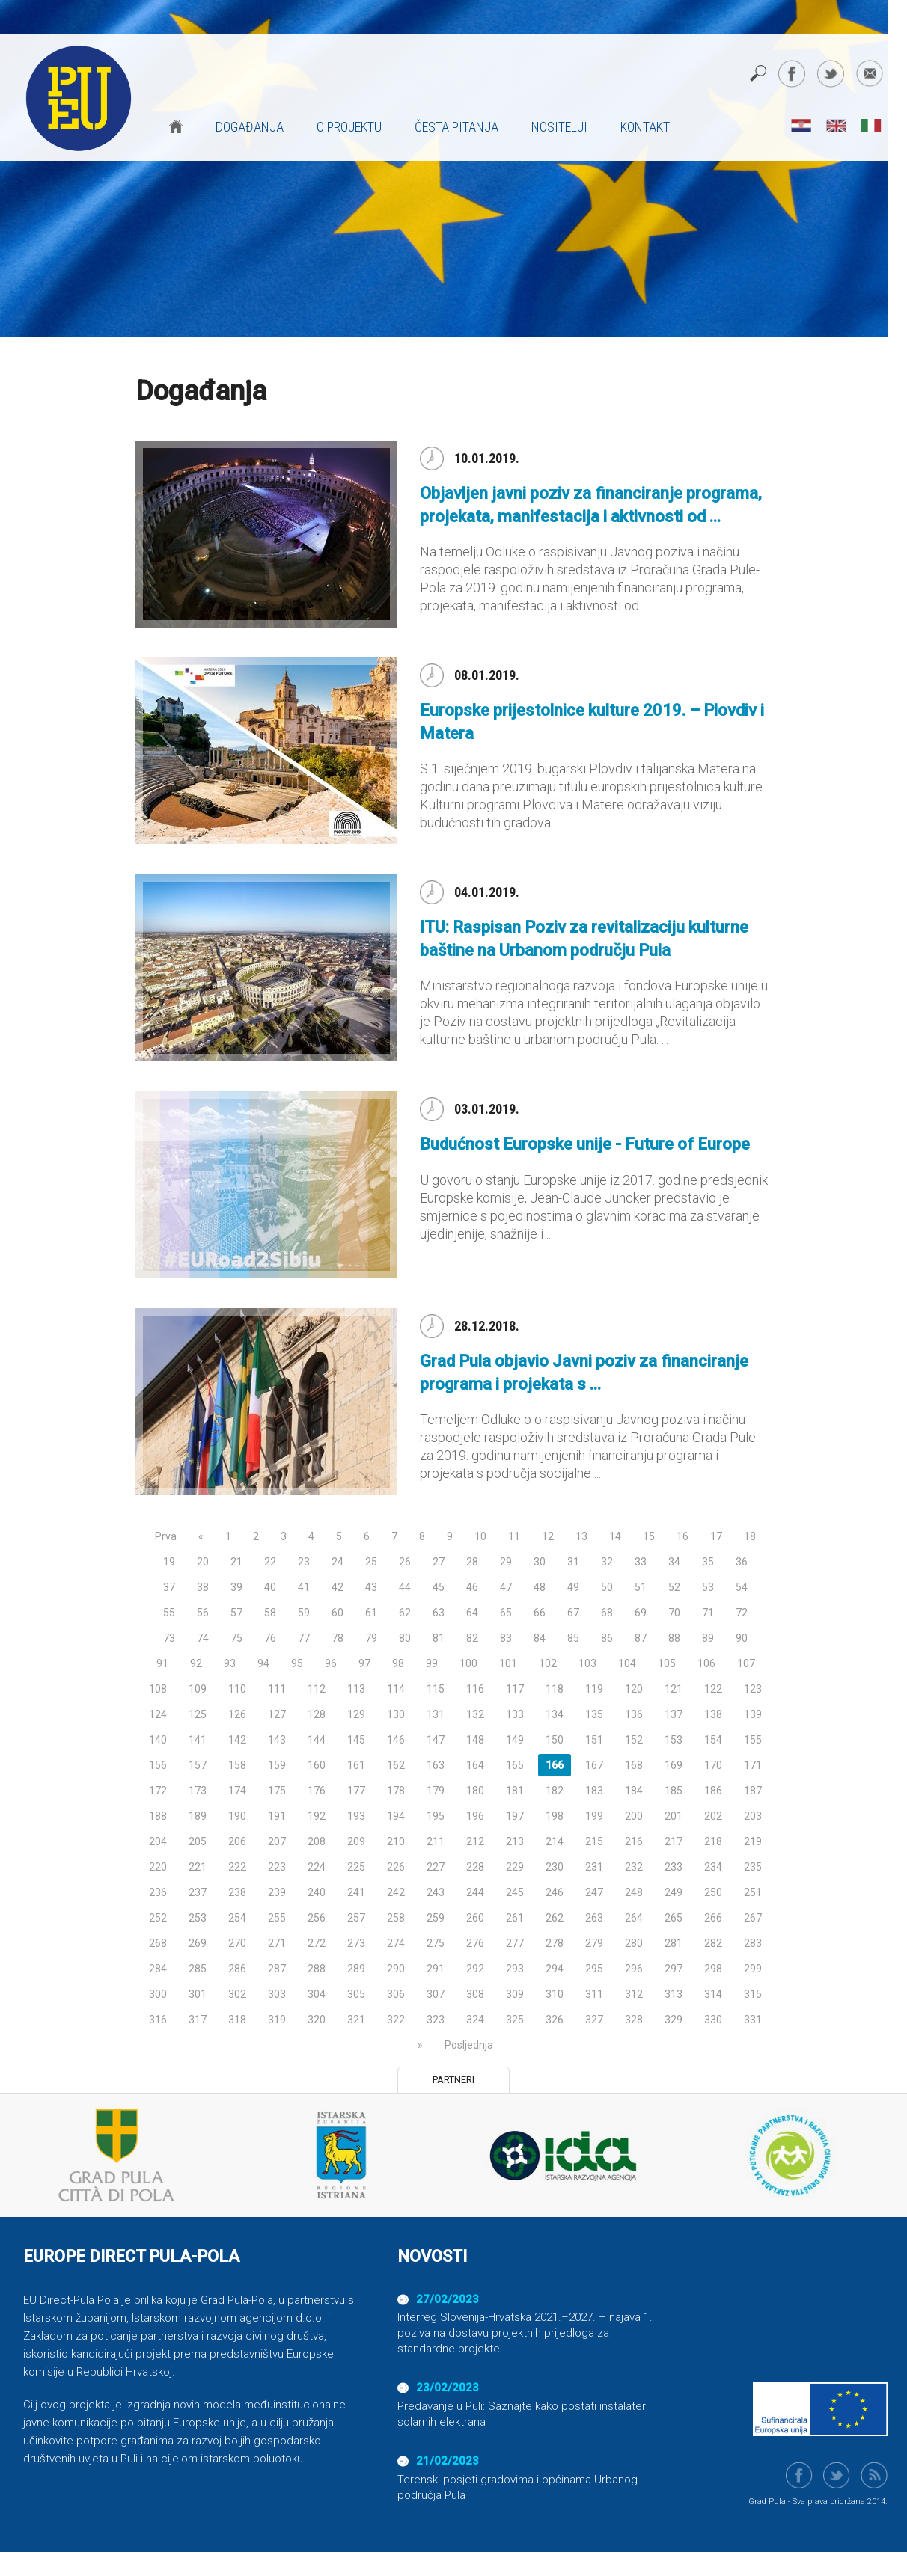 This screenshot has width=907, height=2576. What do you see at coordinates (162, 1663) in the screenshot?
I see `91` at bounding box center [162, 1663].